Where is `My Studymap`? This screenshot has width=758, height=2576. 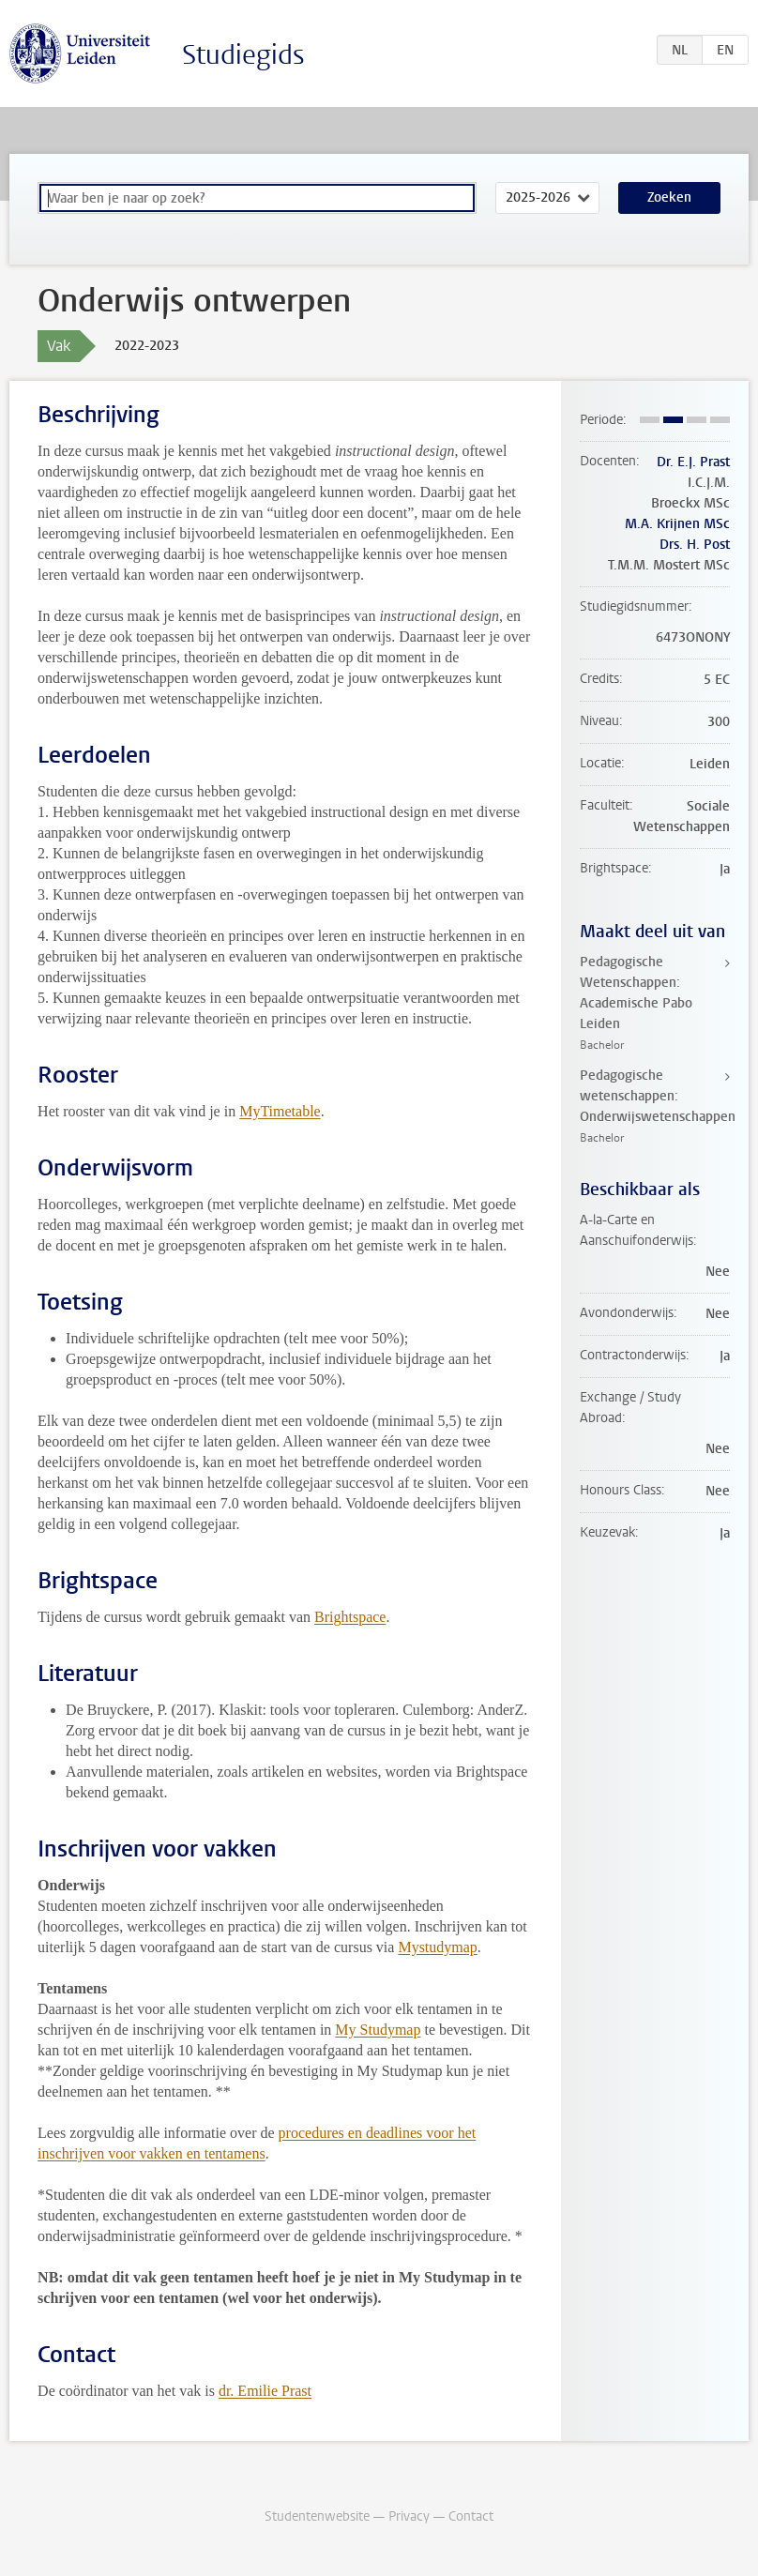 My Studymap is located at coordinates (377, 2030).